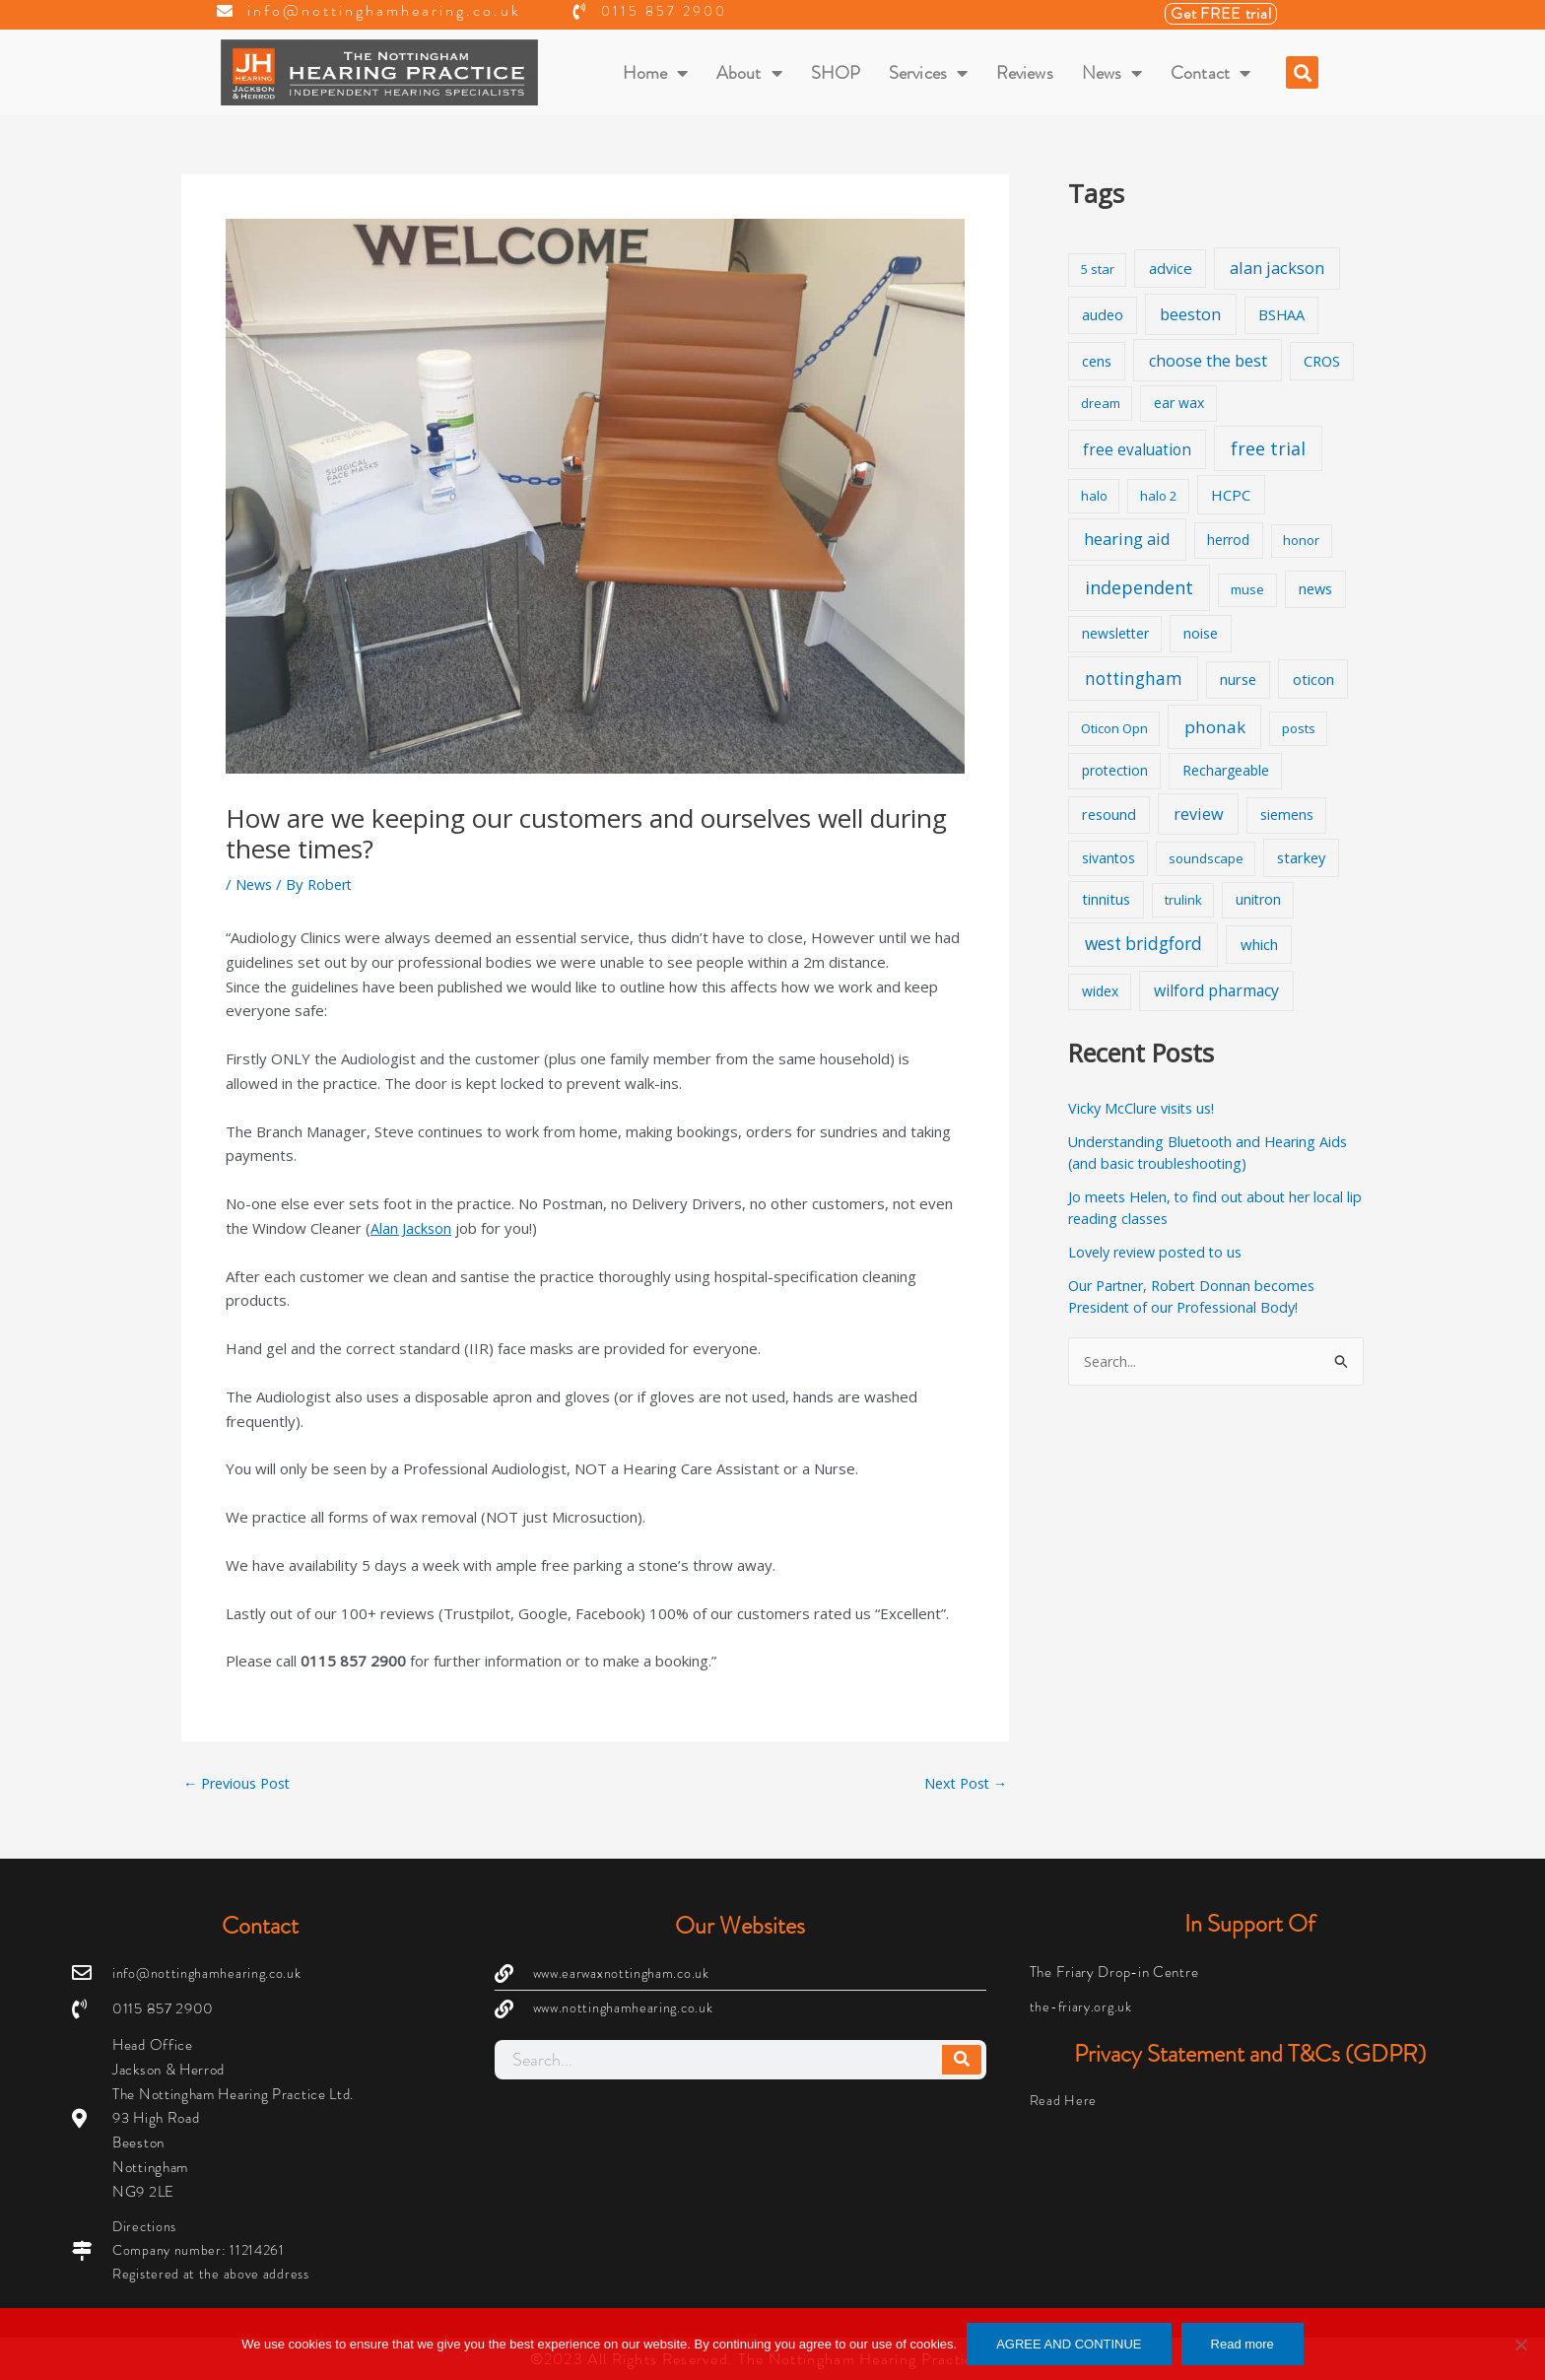 The height and width of the screenshot is (2380, 1545). I want to click on audeo [audeo (3 items)], so click(1102, 315).